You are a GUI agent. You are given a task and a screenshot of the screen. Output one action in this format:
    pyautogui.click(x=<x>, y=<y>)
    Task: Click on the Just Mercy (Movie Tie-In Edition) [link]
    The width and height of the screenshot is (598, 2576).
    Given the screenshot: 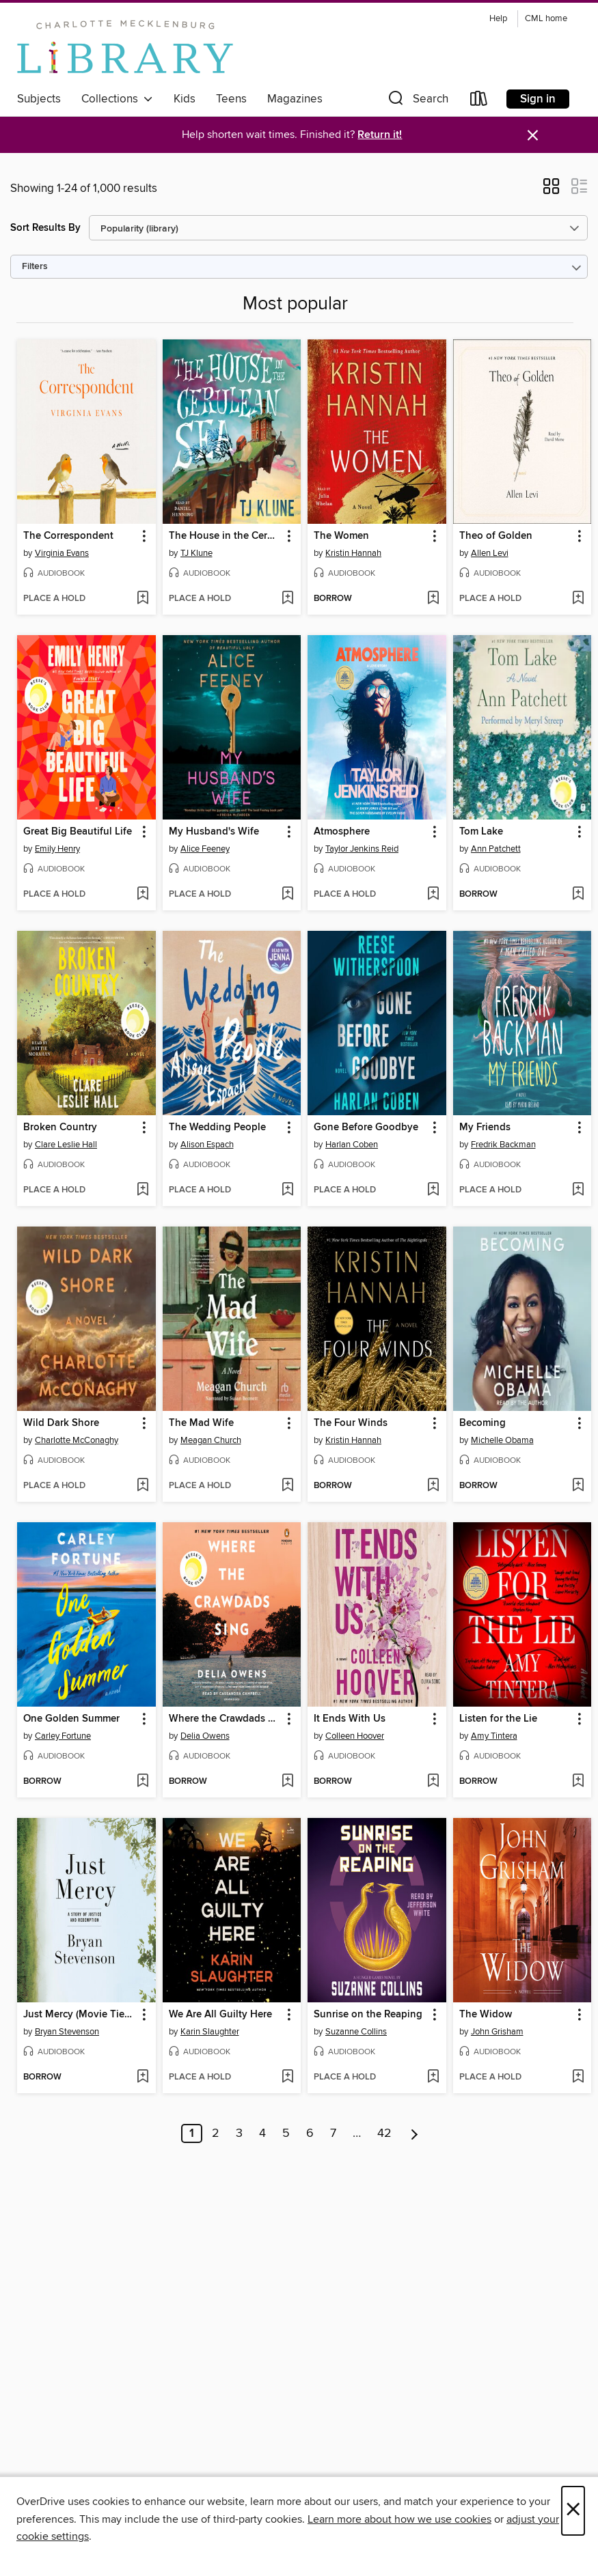 What is the action you would take?
    pyautogui.click(x=80, y=2014)
    